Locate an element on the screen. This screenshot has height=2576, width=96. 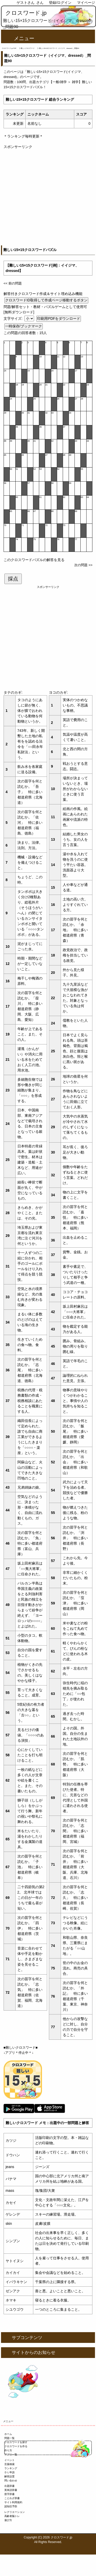
イベント is located at coordinates (9, 2460).